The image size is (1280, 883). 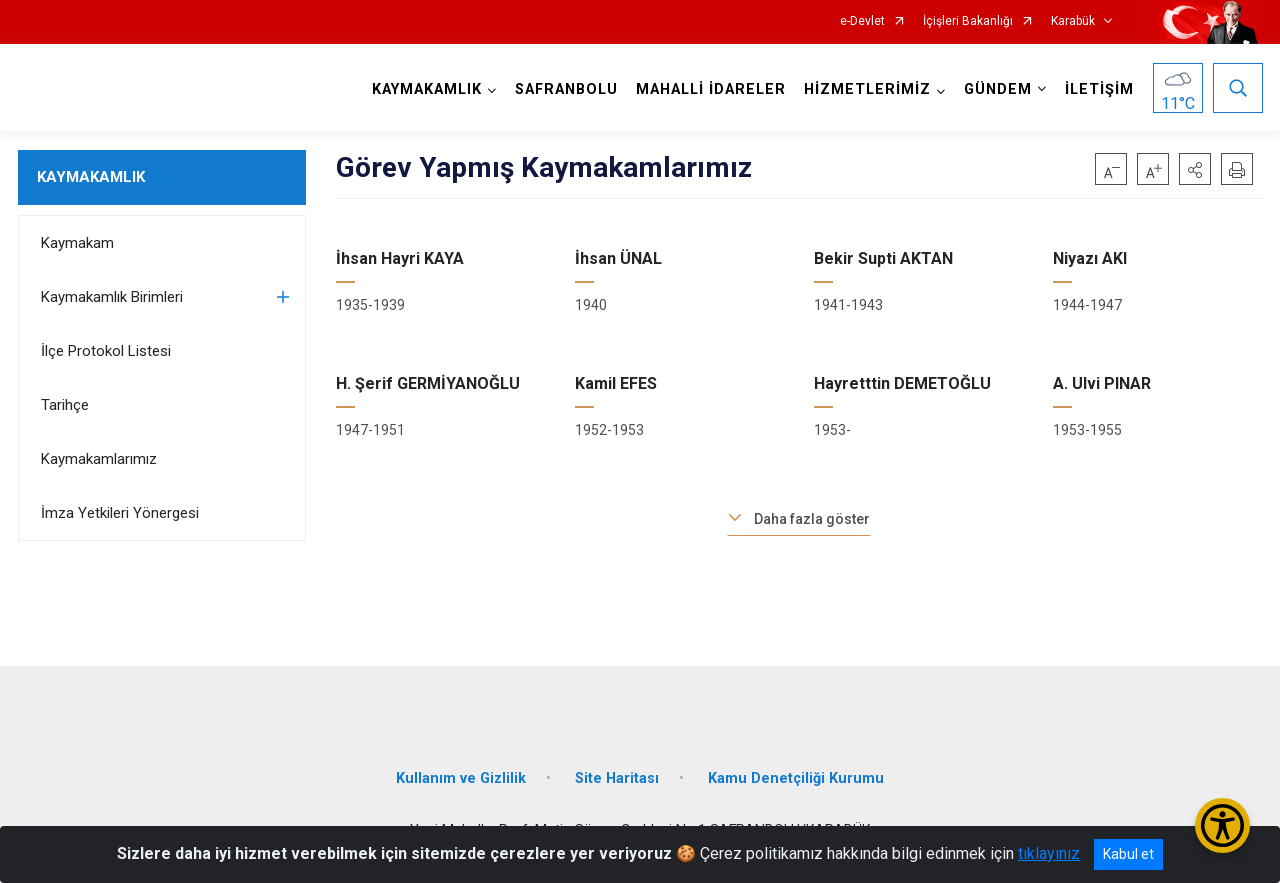 I want to click on İçişleri Bakanlığı, so click(x=968, y=21).